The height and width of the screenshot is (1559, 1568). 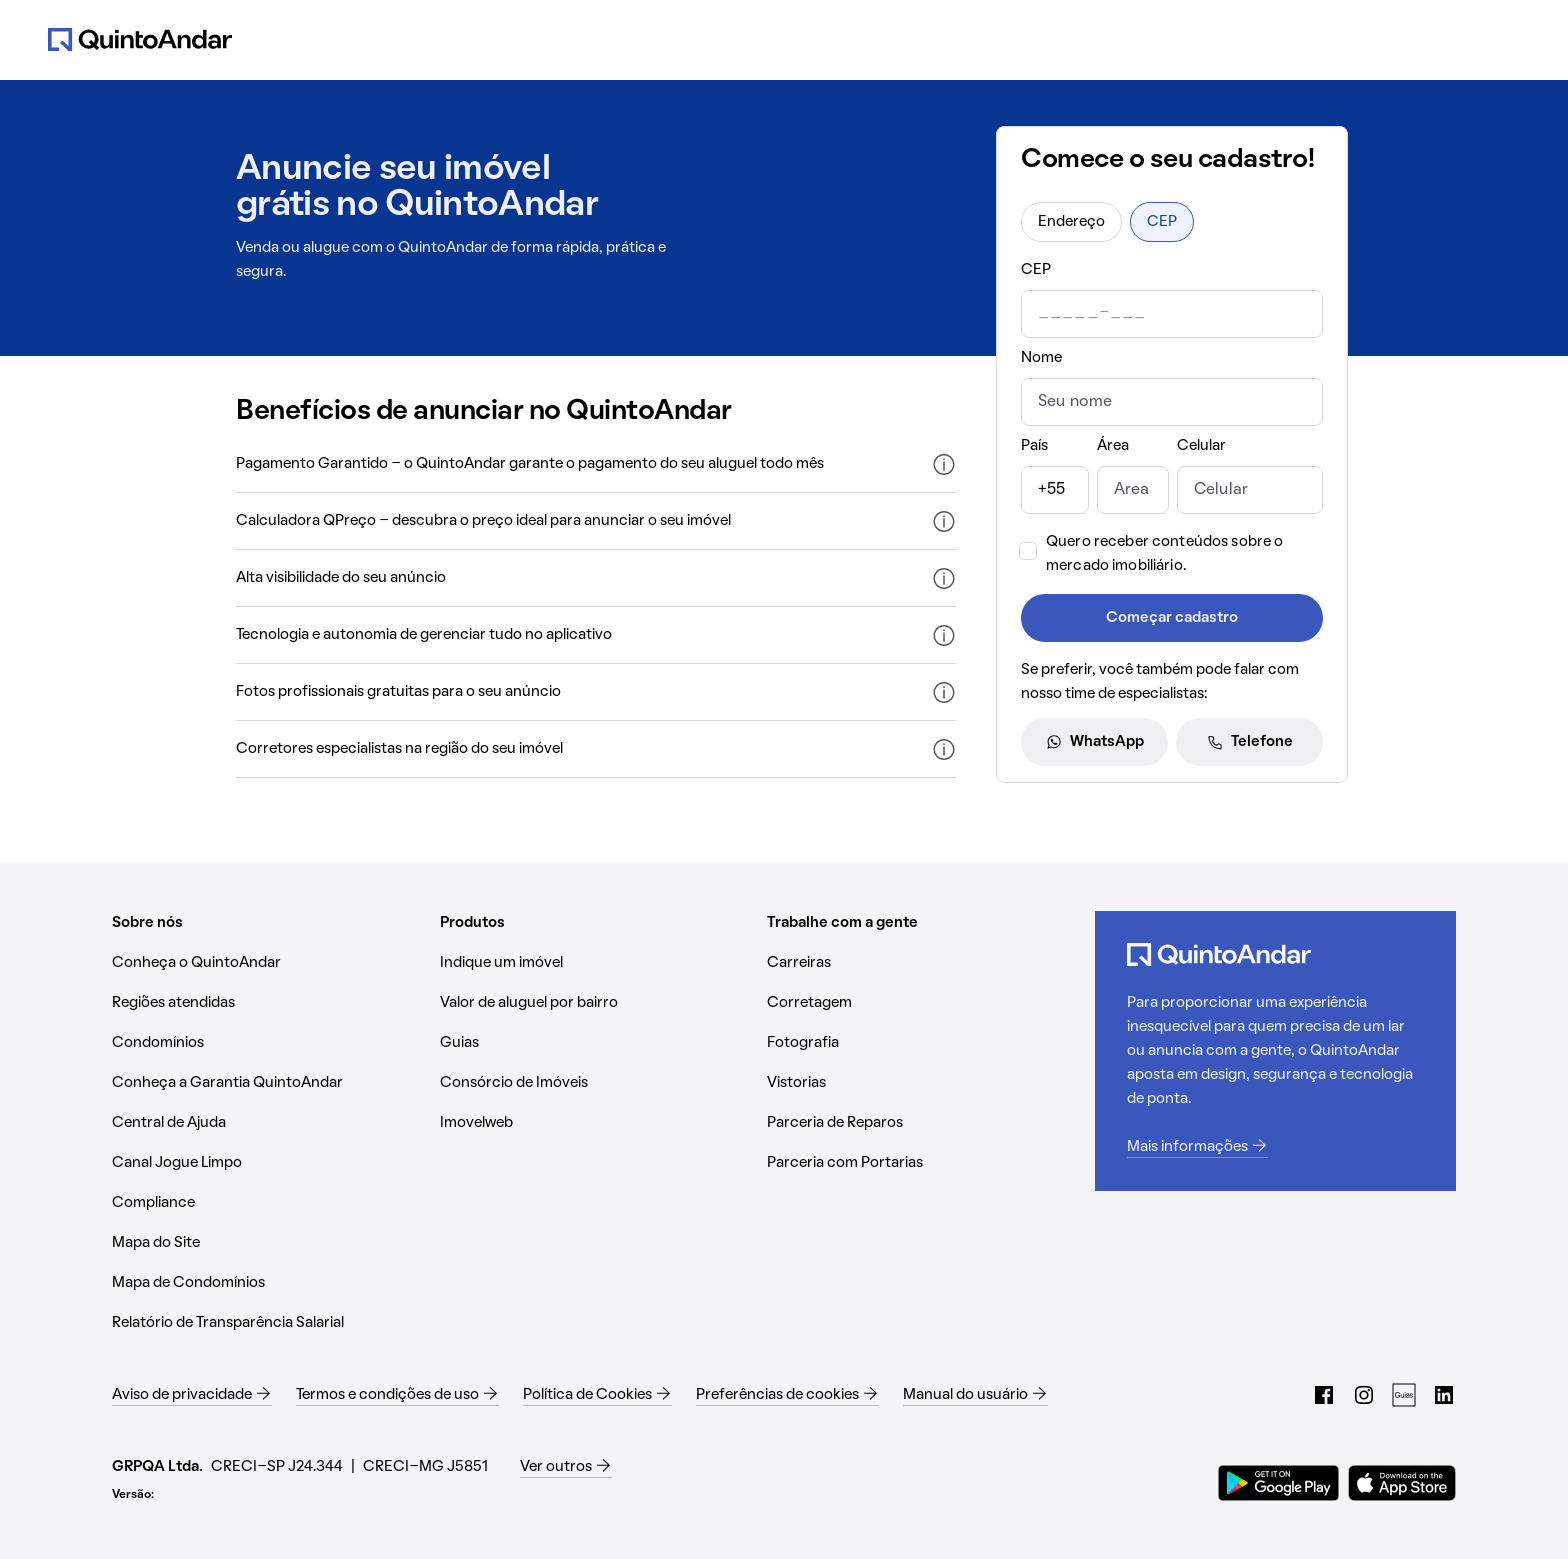 I want to click on [Guias (Abrir em nova aba)], so click(x=596, y=1043).